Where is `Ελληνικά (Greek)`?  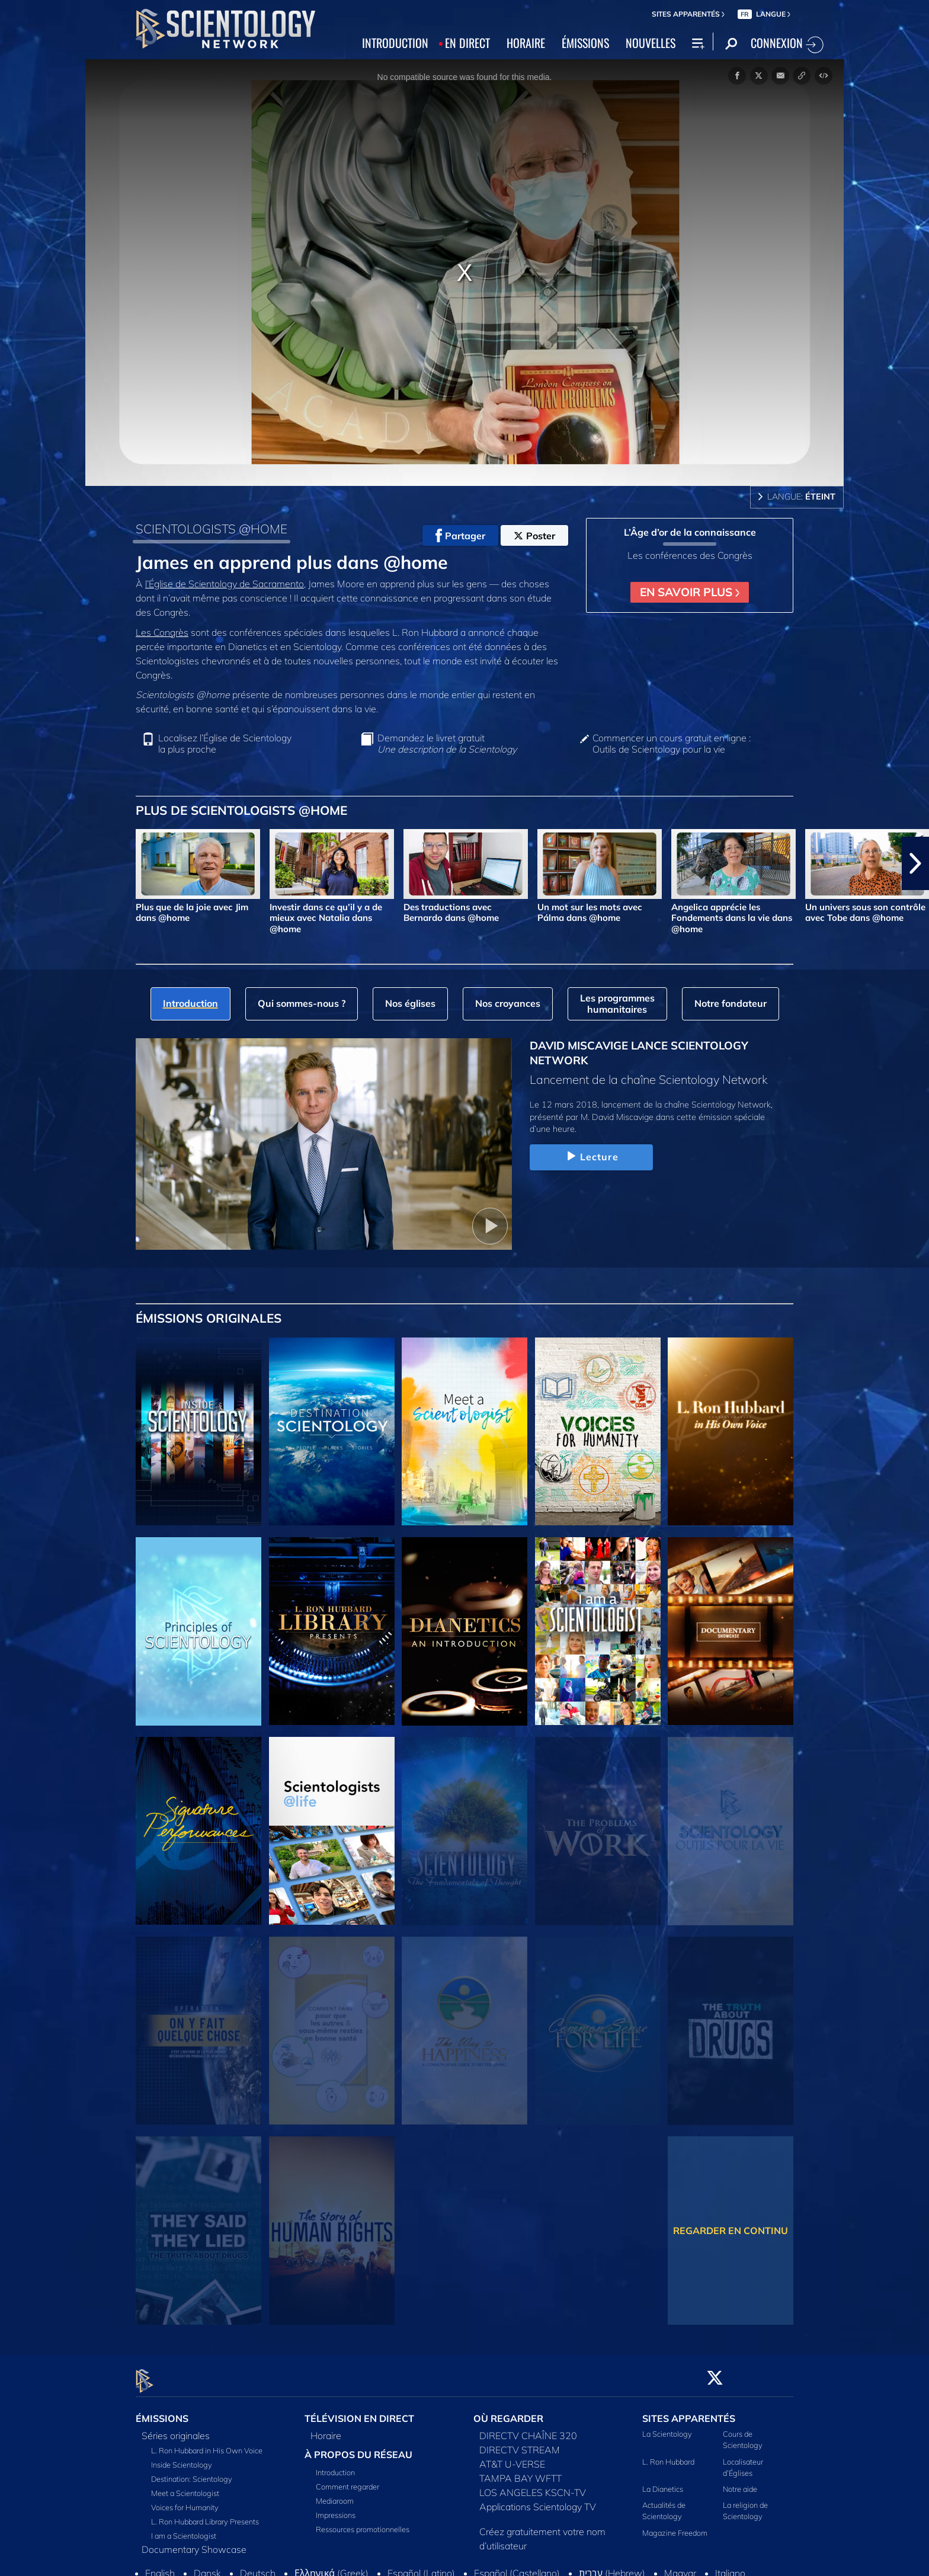
Ελληνικά (Greek) is located at coordinates (331, 2566).